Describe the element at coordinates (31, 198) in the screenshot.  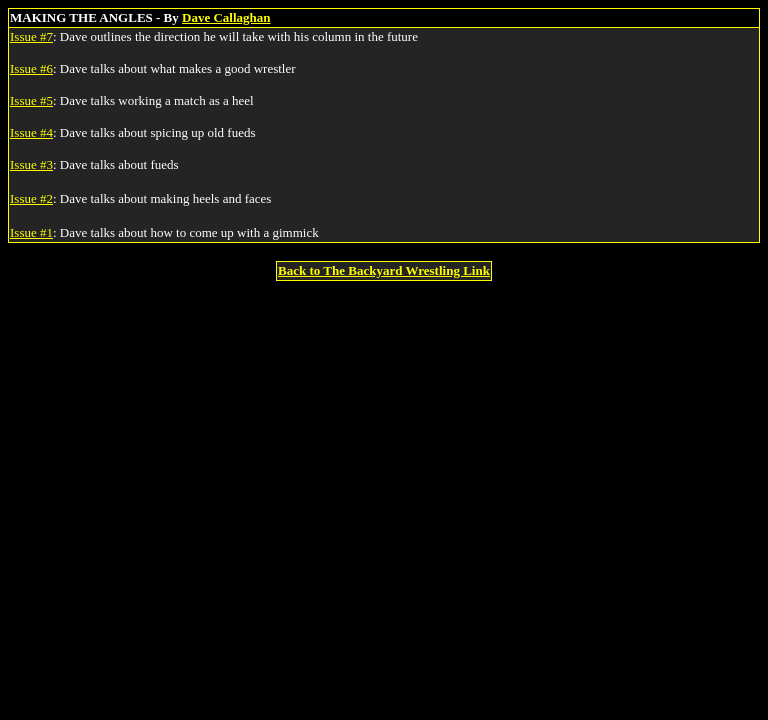
I see `Issue #2` at that location.